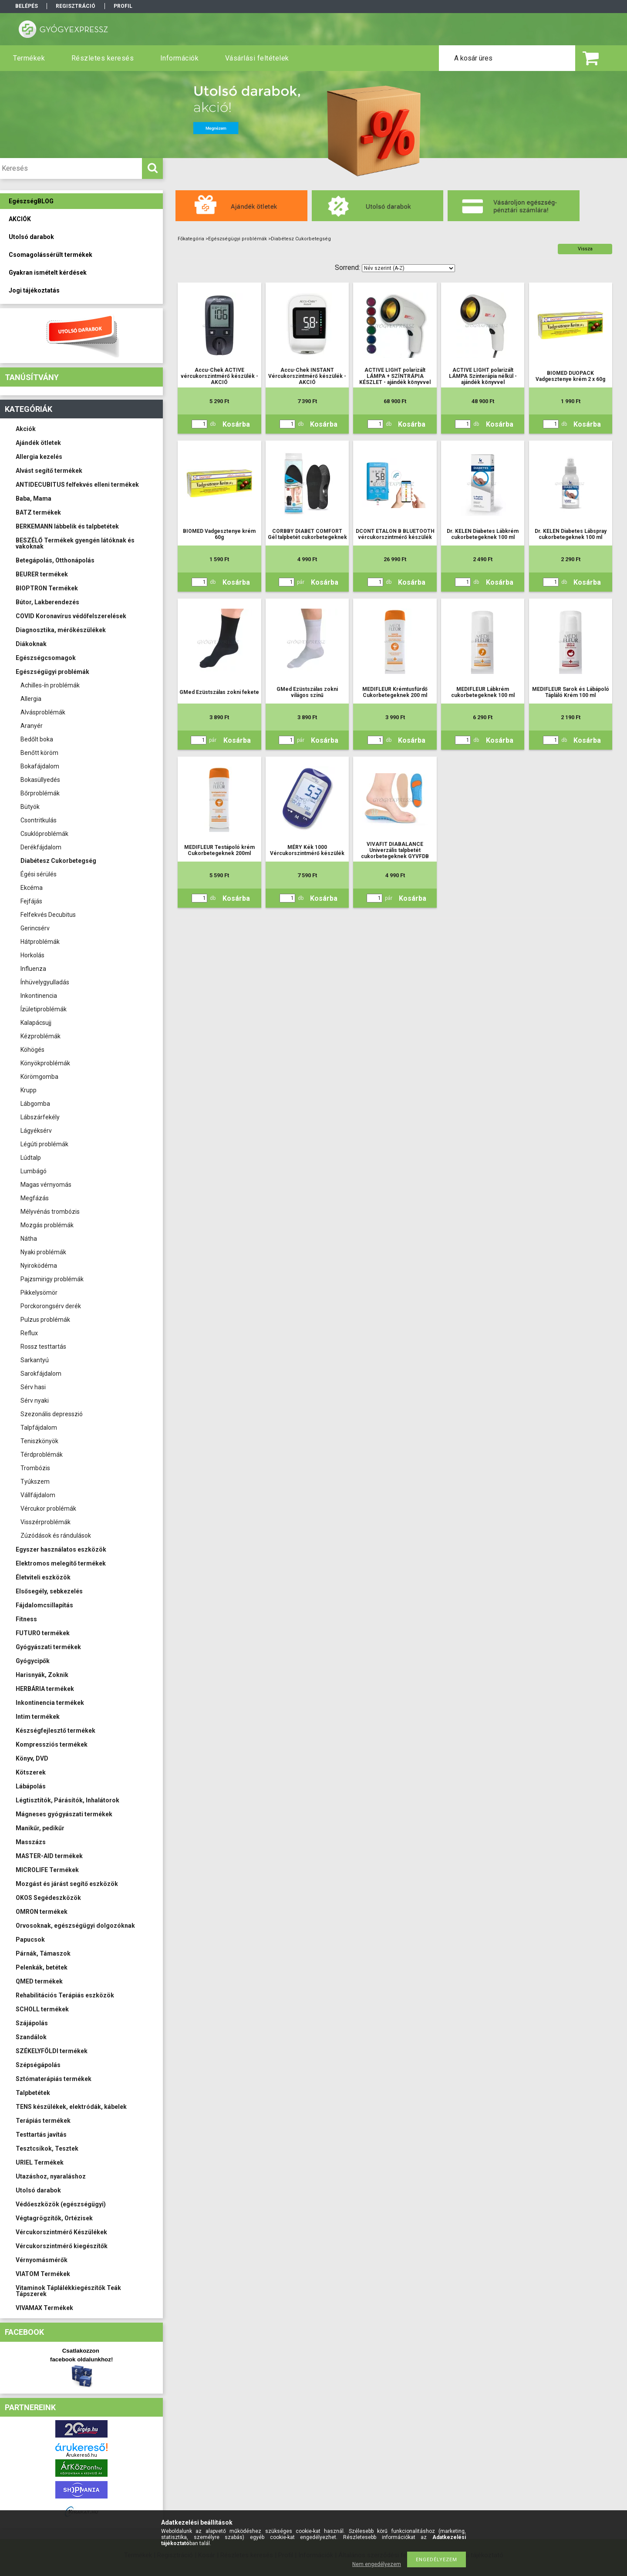  I want to click on Alvást segítő termékek, so click(49, 470).